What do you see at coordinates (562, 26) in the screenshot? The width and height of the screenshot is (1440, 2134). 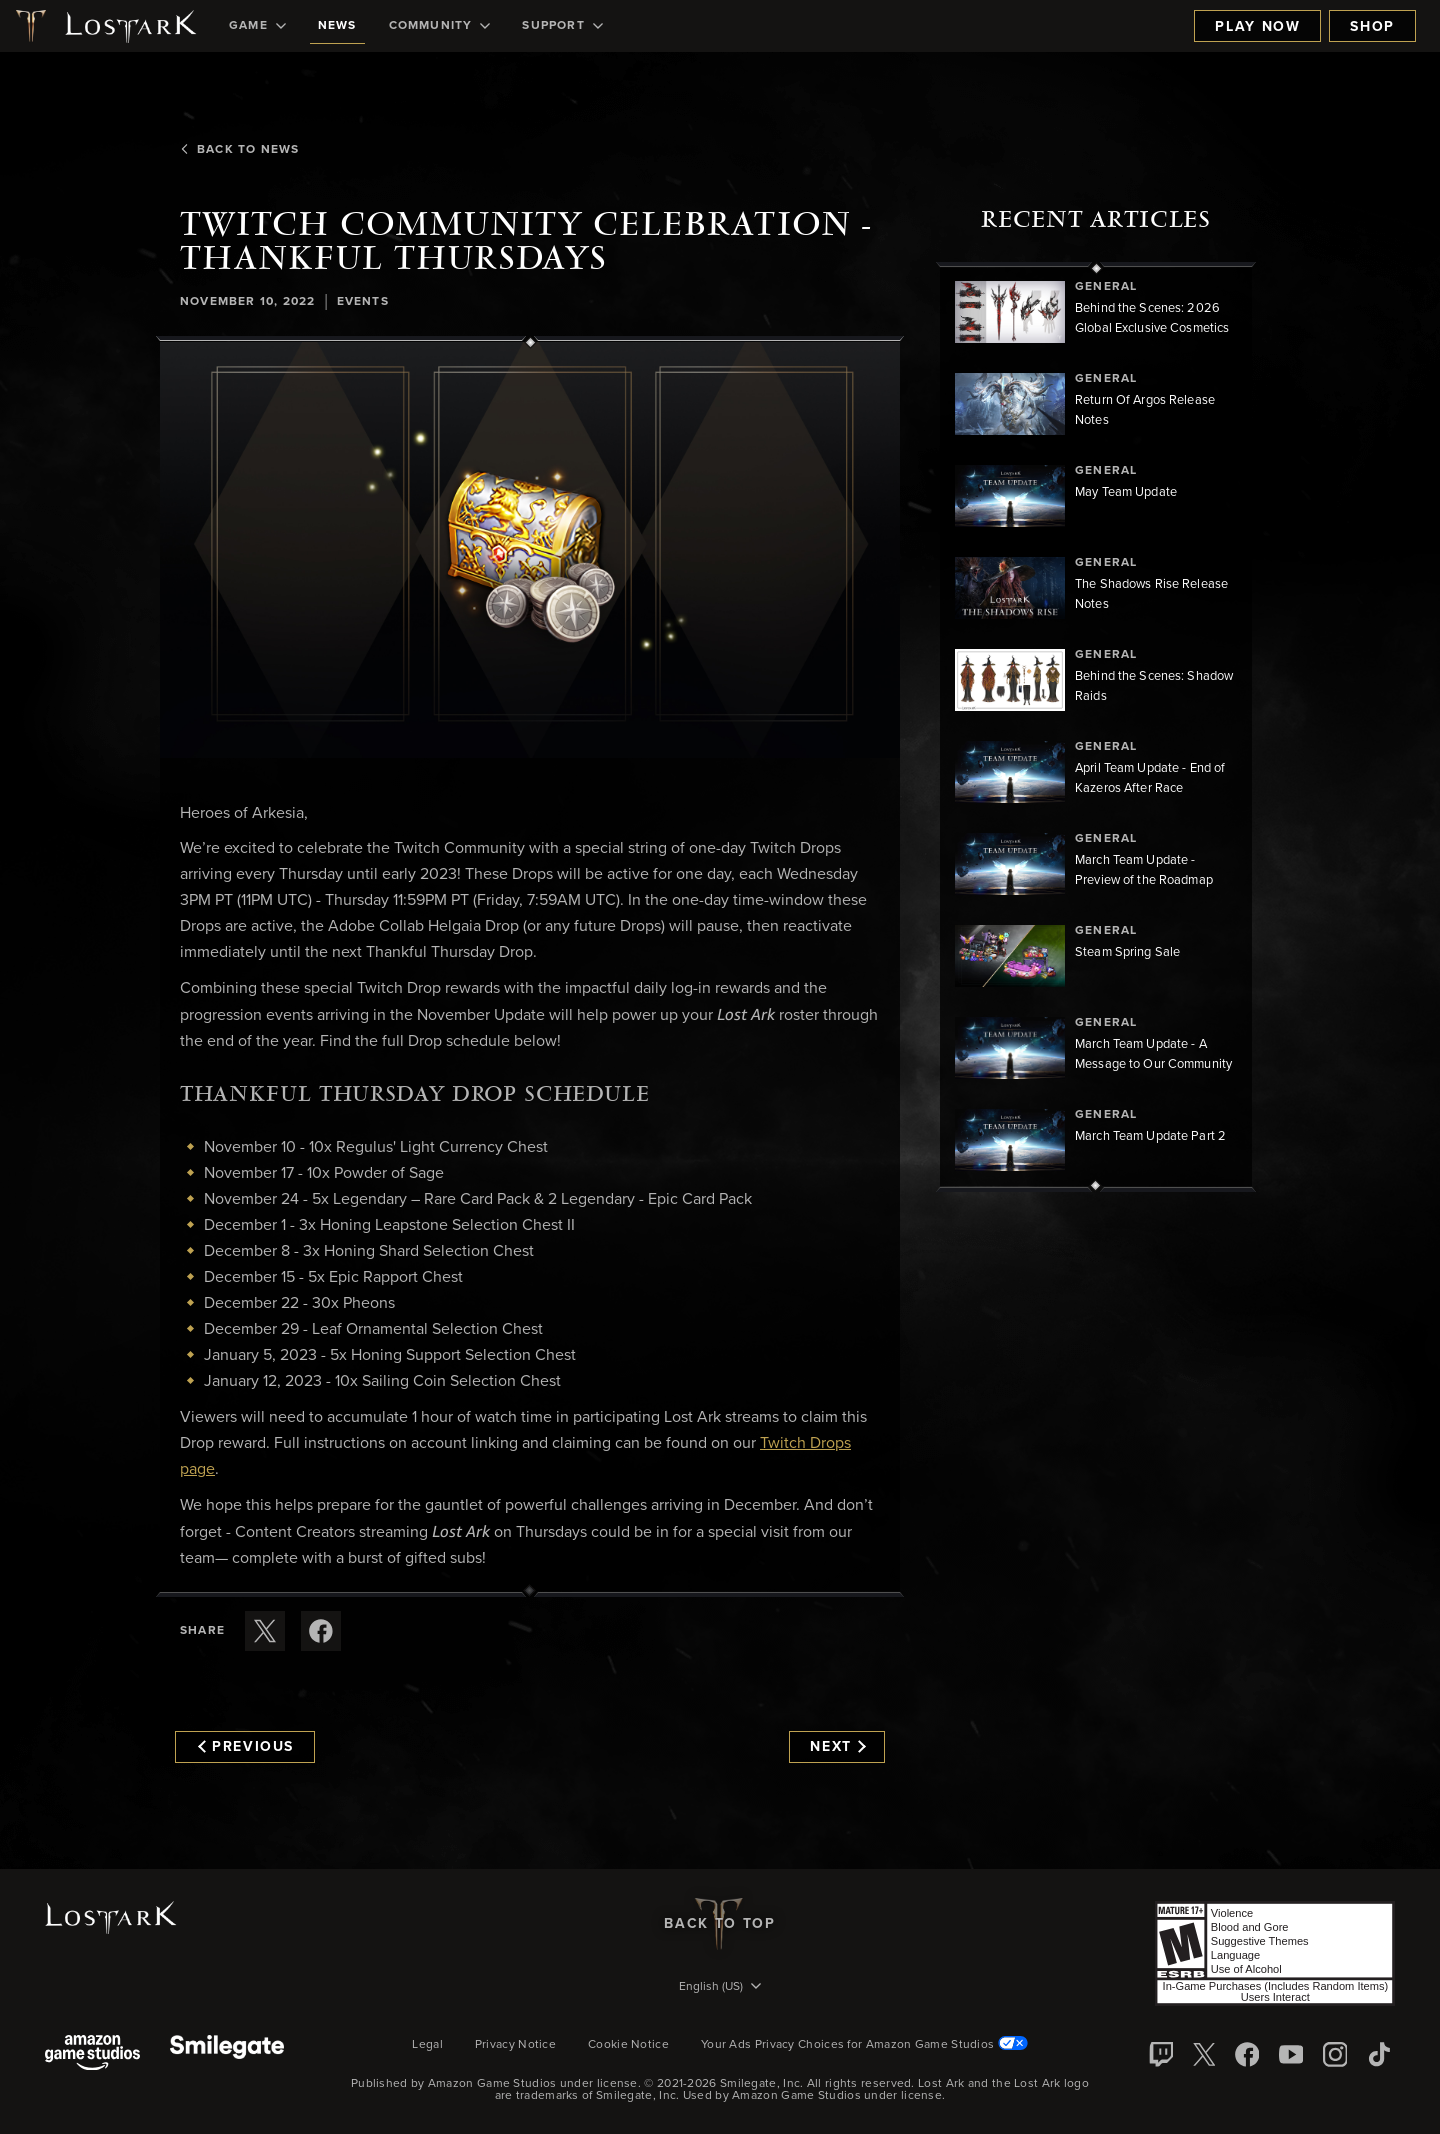 I see `Support ["menubutton"]` at bounding box center [562, 26].